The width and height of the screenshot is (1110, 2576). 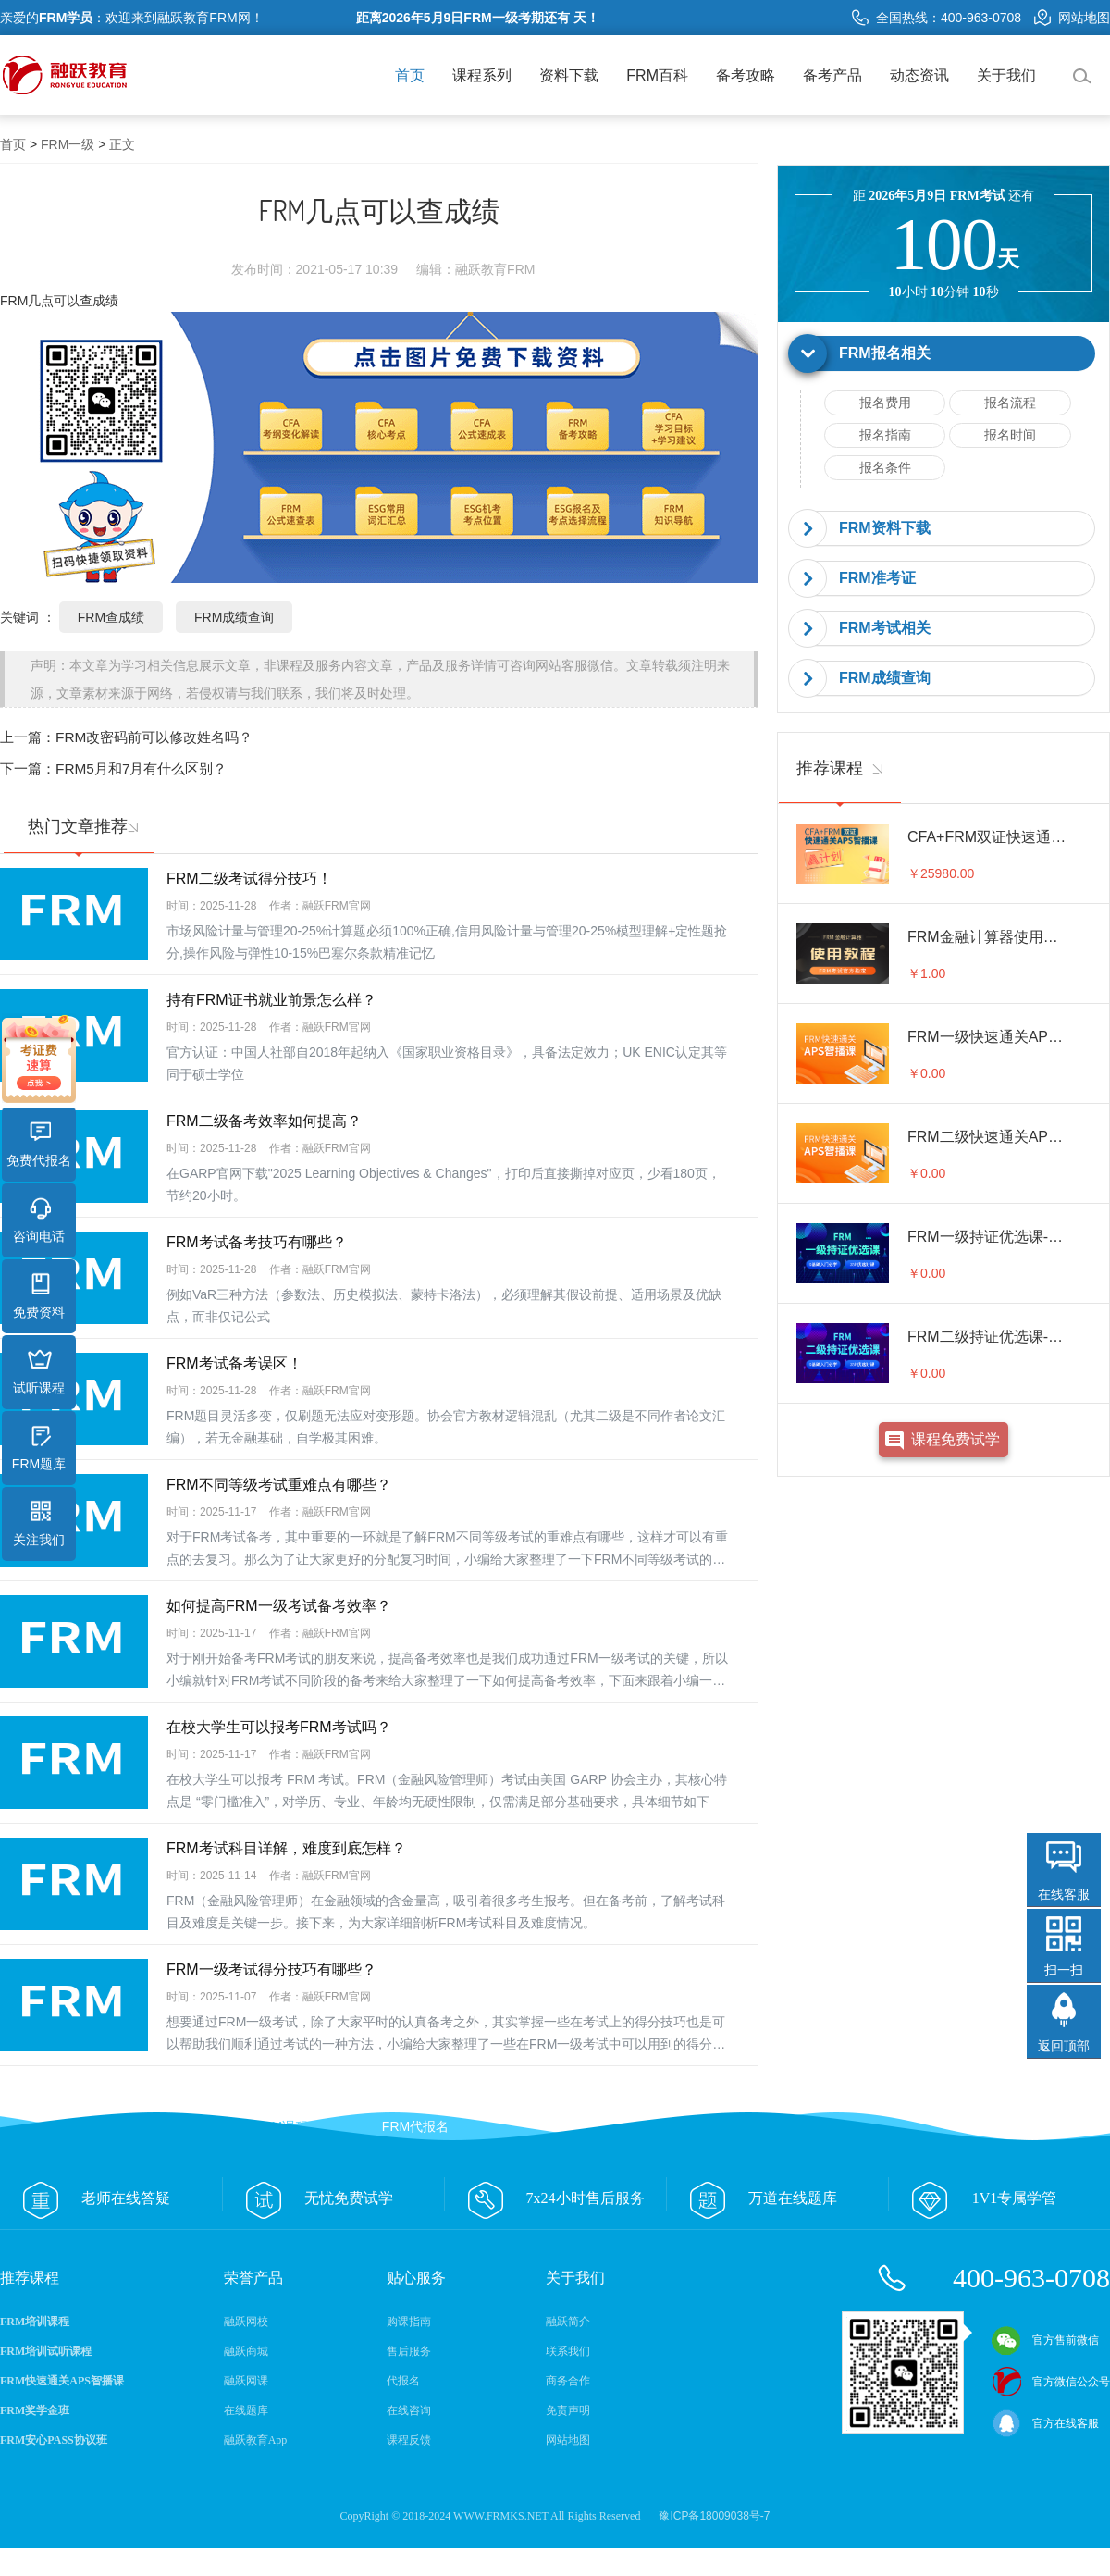 What do you see at coordinates (1072, 17) in the screenshot?
I see `网站地图` at bounding box center [1072, 17].